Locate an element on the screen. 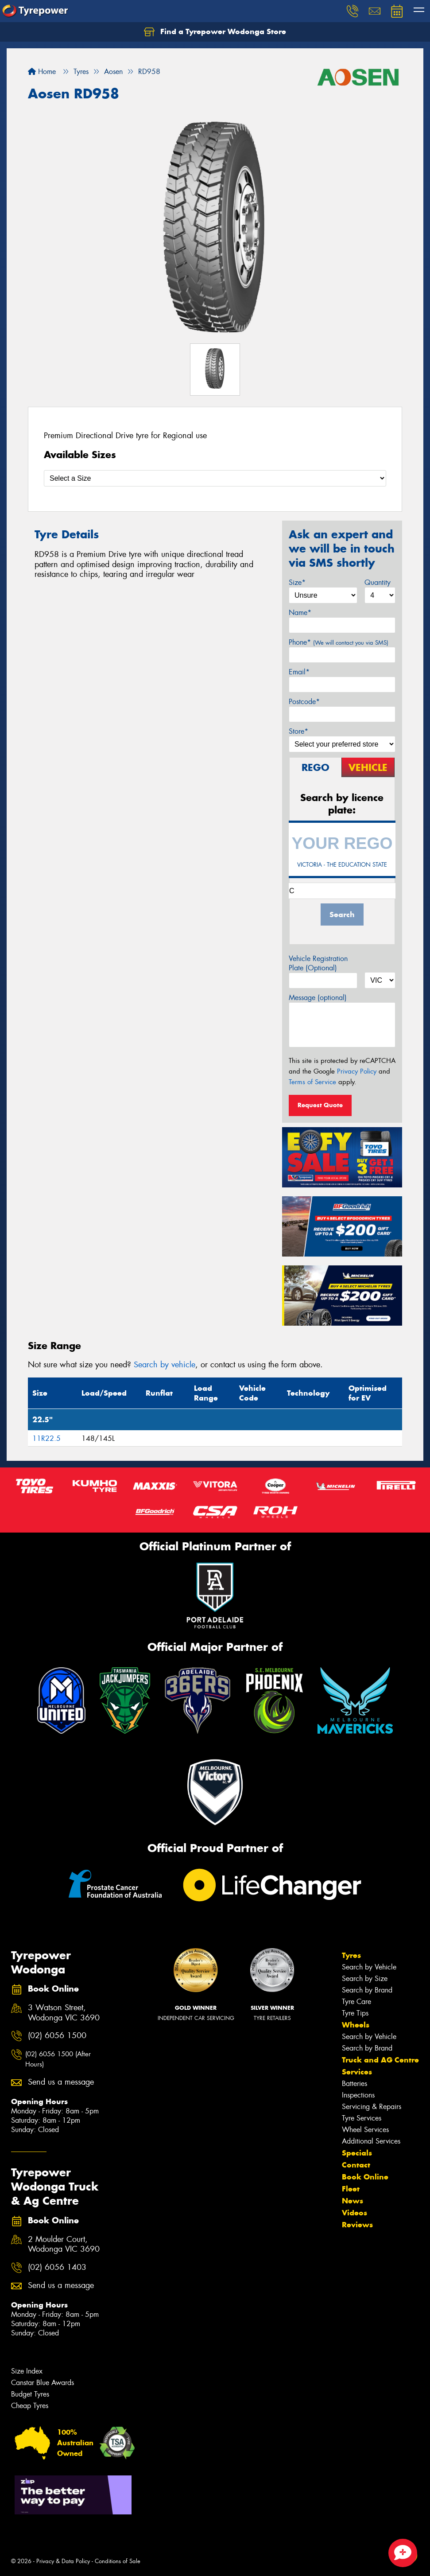 The image size is (430, 2576). Search by Size is located at coordinates (364, 1978).